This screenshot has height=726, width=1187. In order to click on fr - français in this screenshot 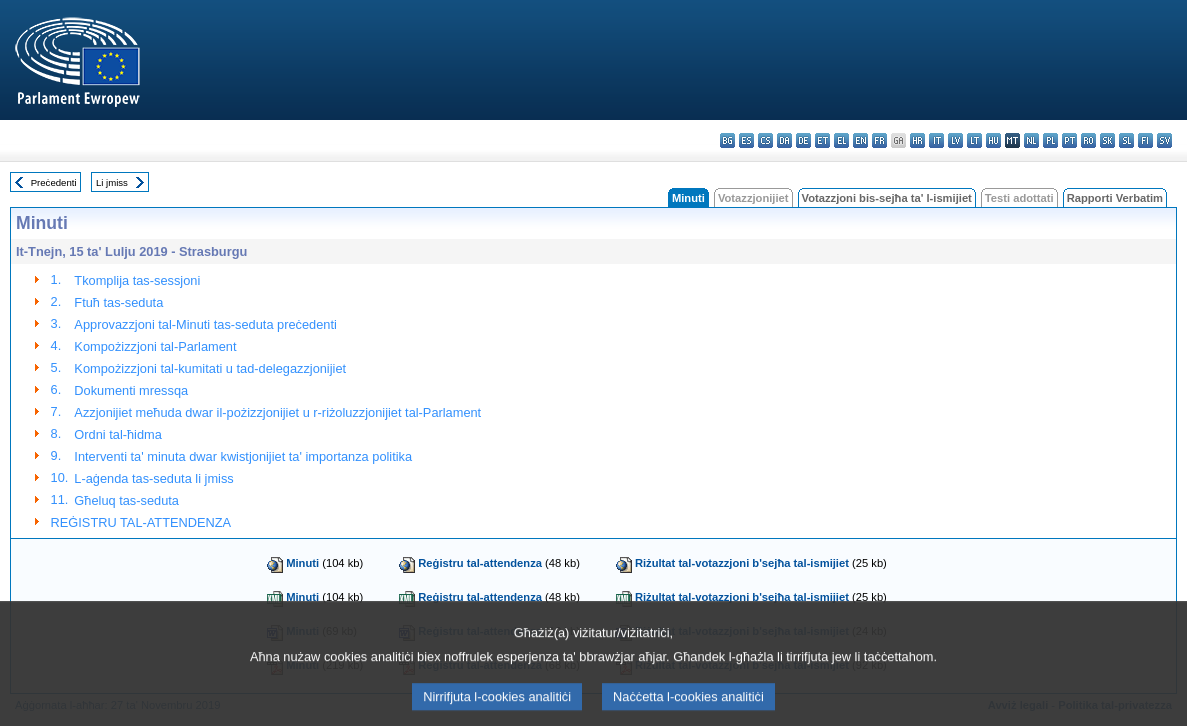, I will do `click(879, 140)`.